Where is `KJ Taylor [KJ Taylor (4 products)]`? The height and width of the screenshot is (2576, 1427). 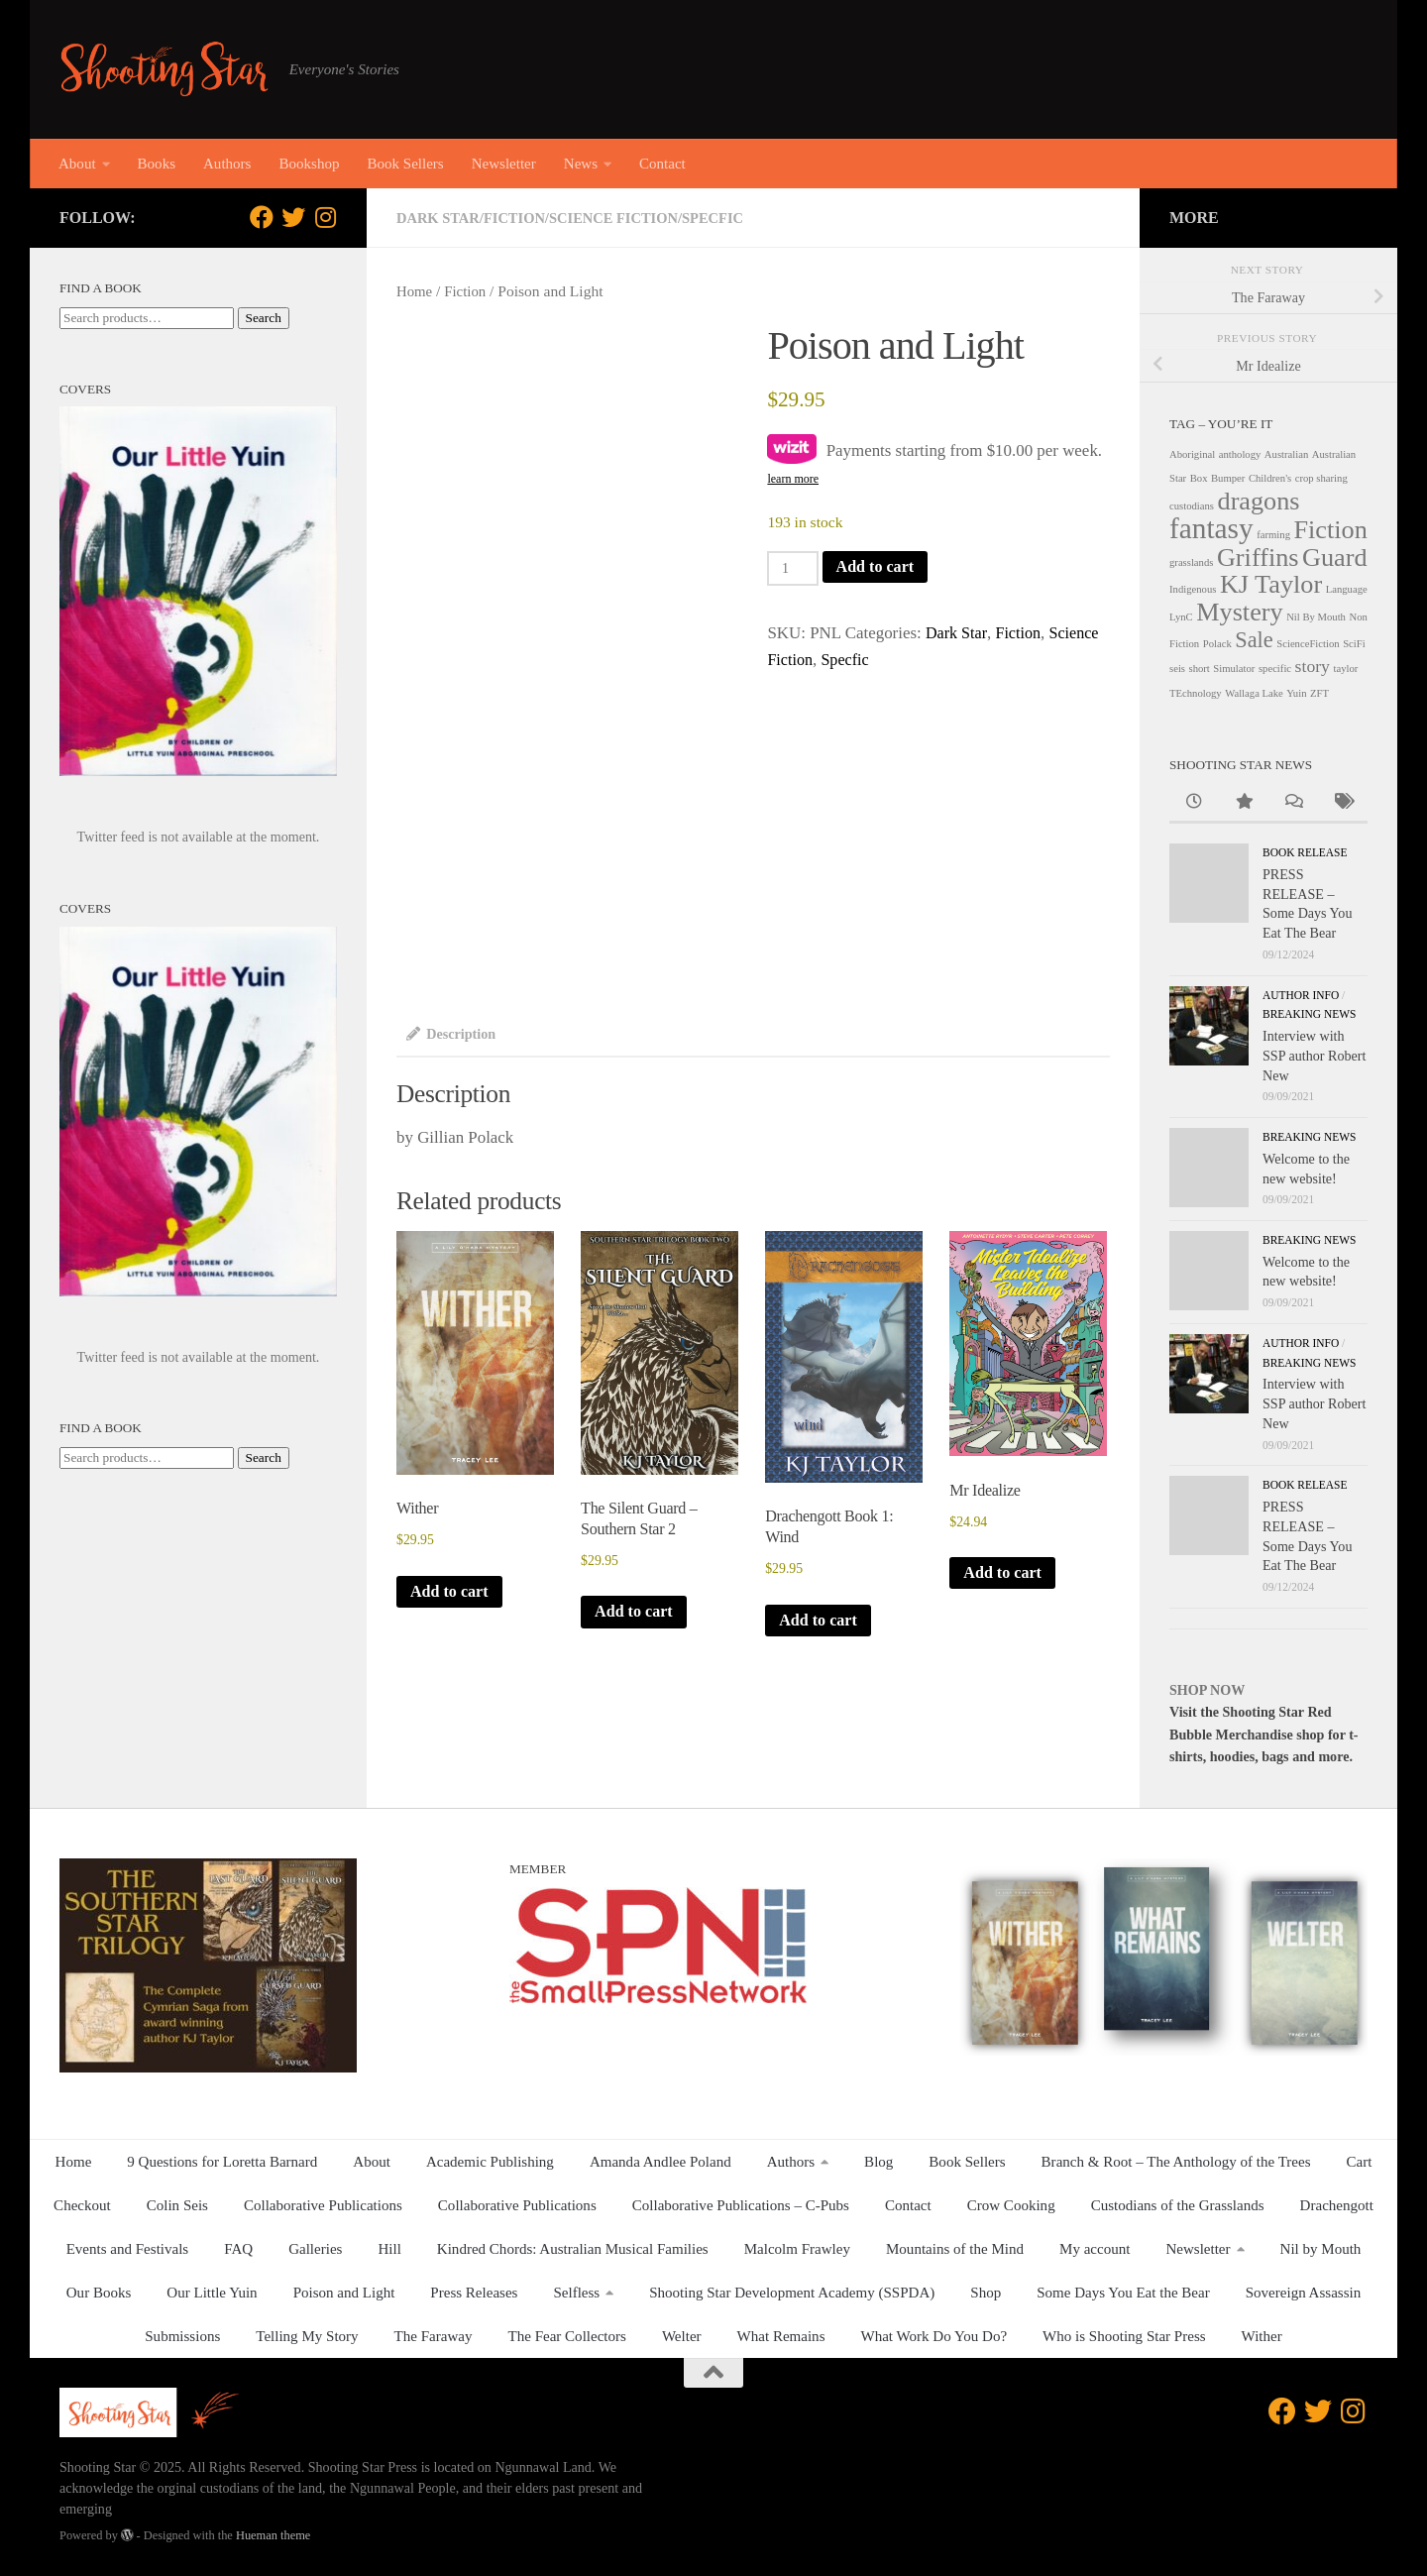
KJ Taylor [KJ Taylor (4 products)] is located at coordinates (1271, 584).